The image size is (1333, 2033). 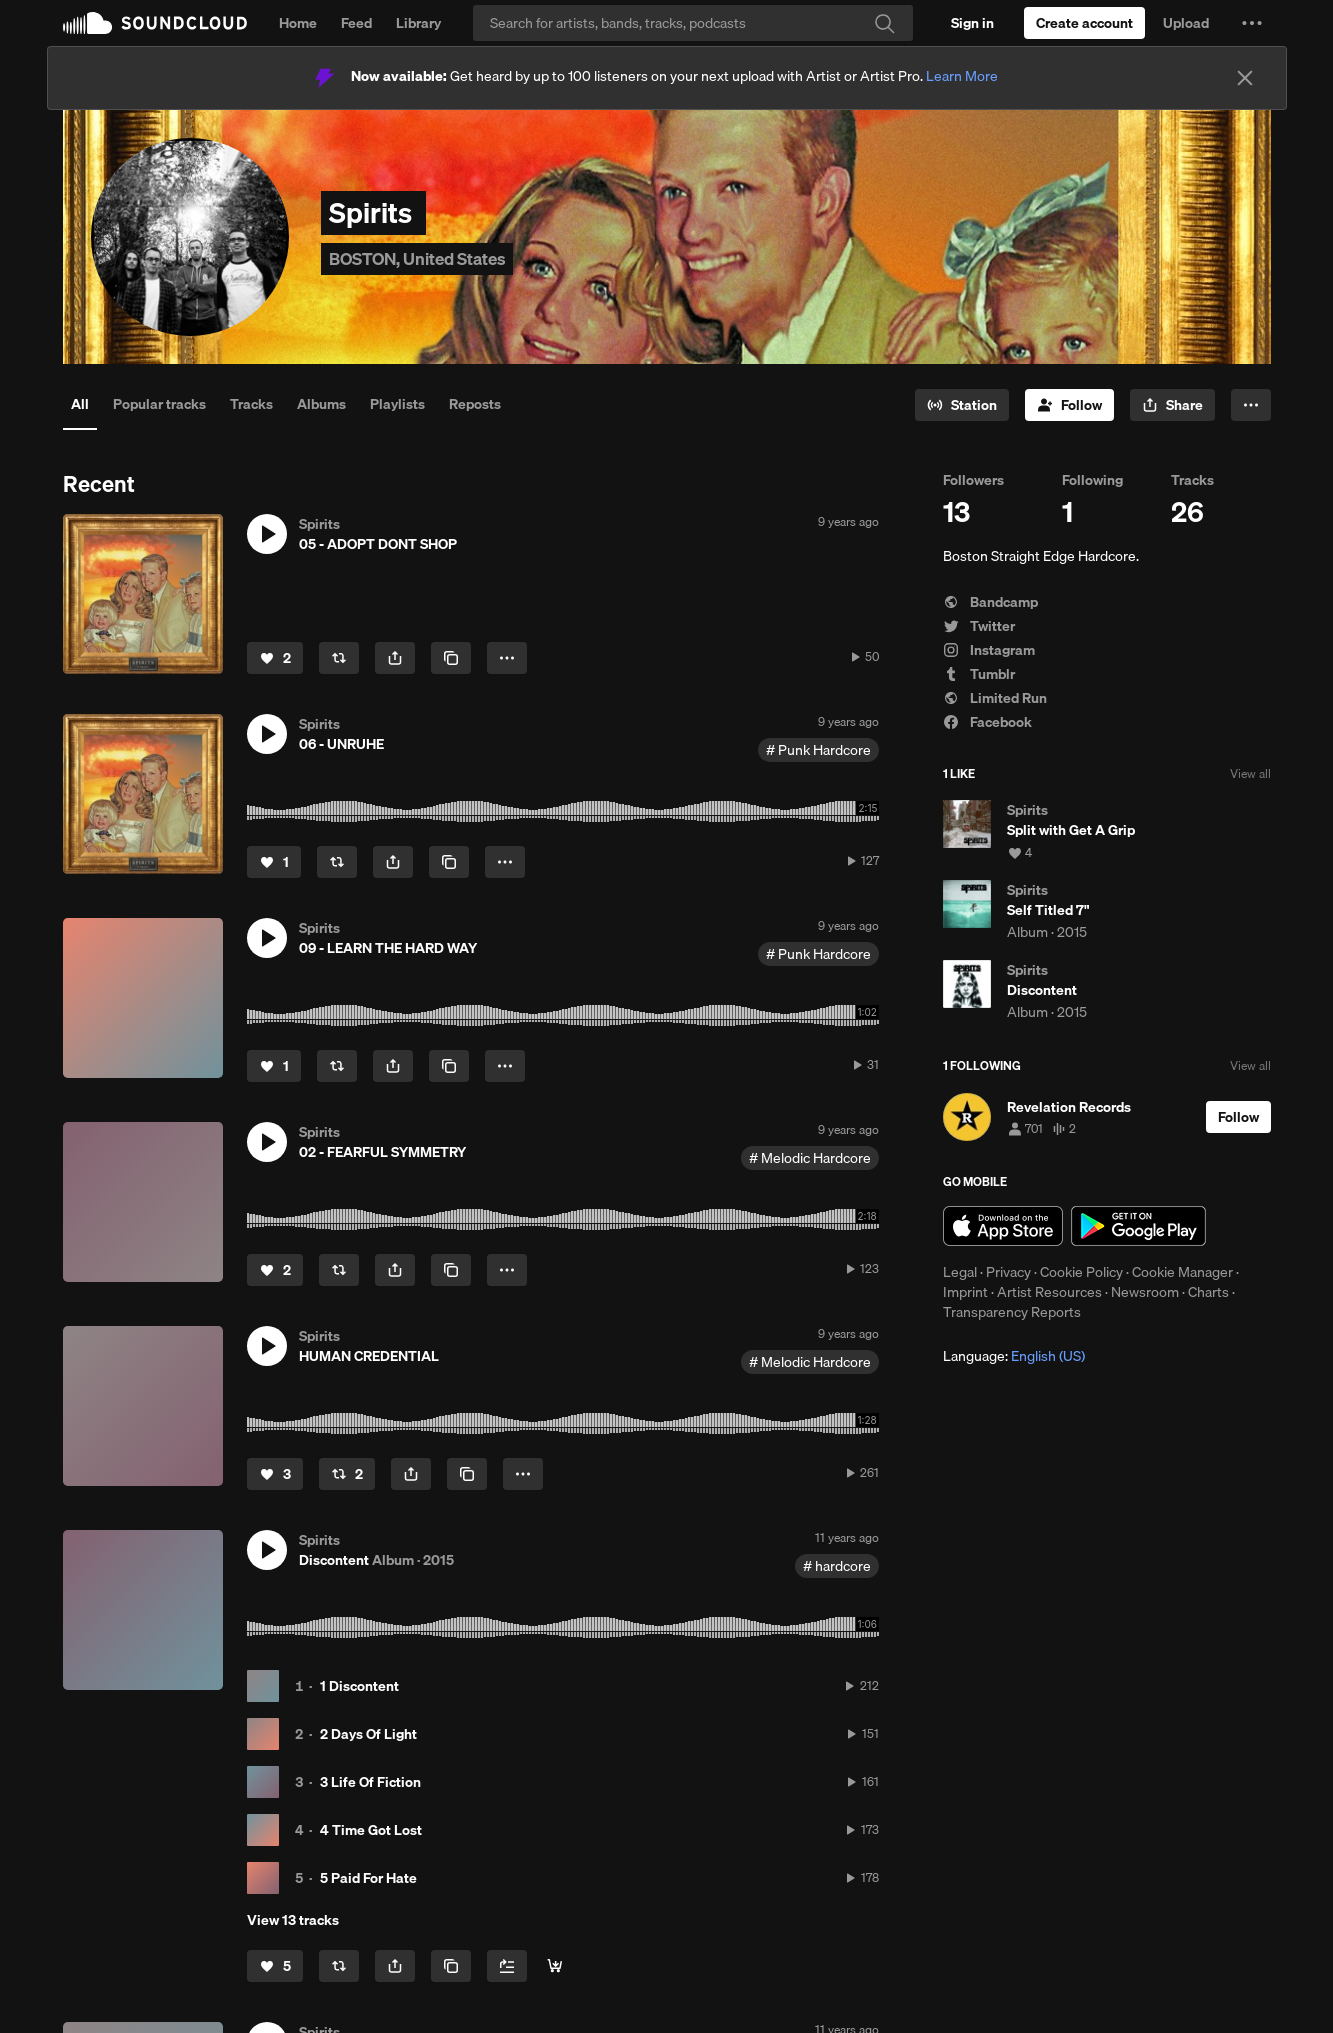 I want to click on [Close], so click(x=1245, y=78).